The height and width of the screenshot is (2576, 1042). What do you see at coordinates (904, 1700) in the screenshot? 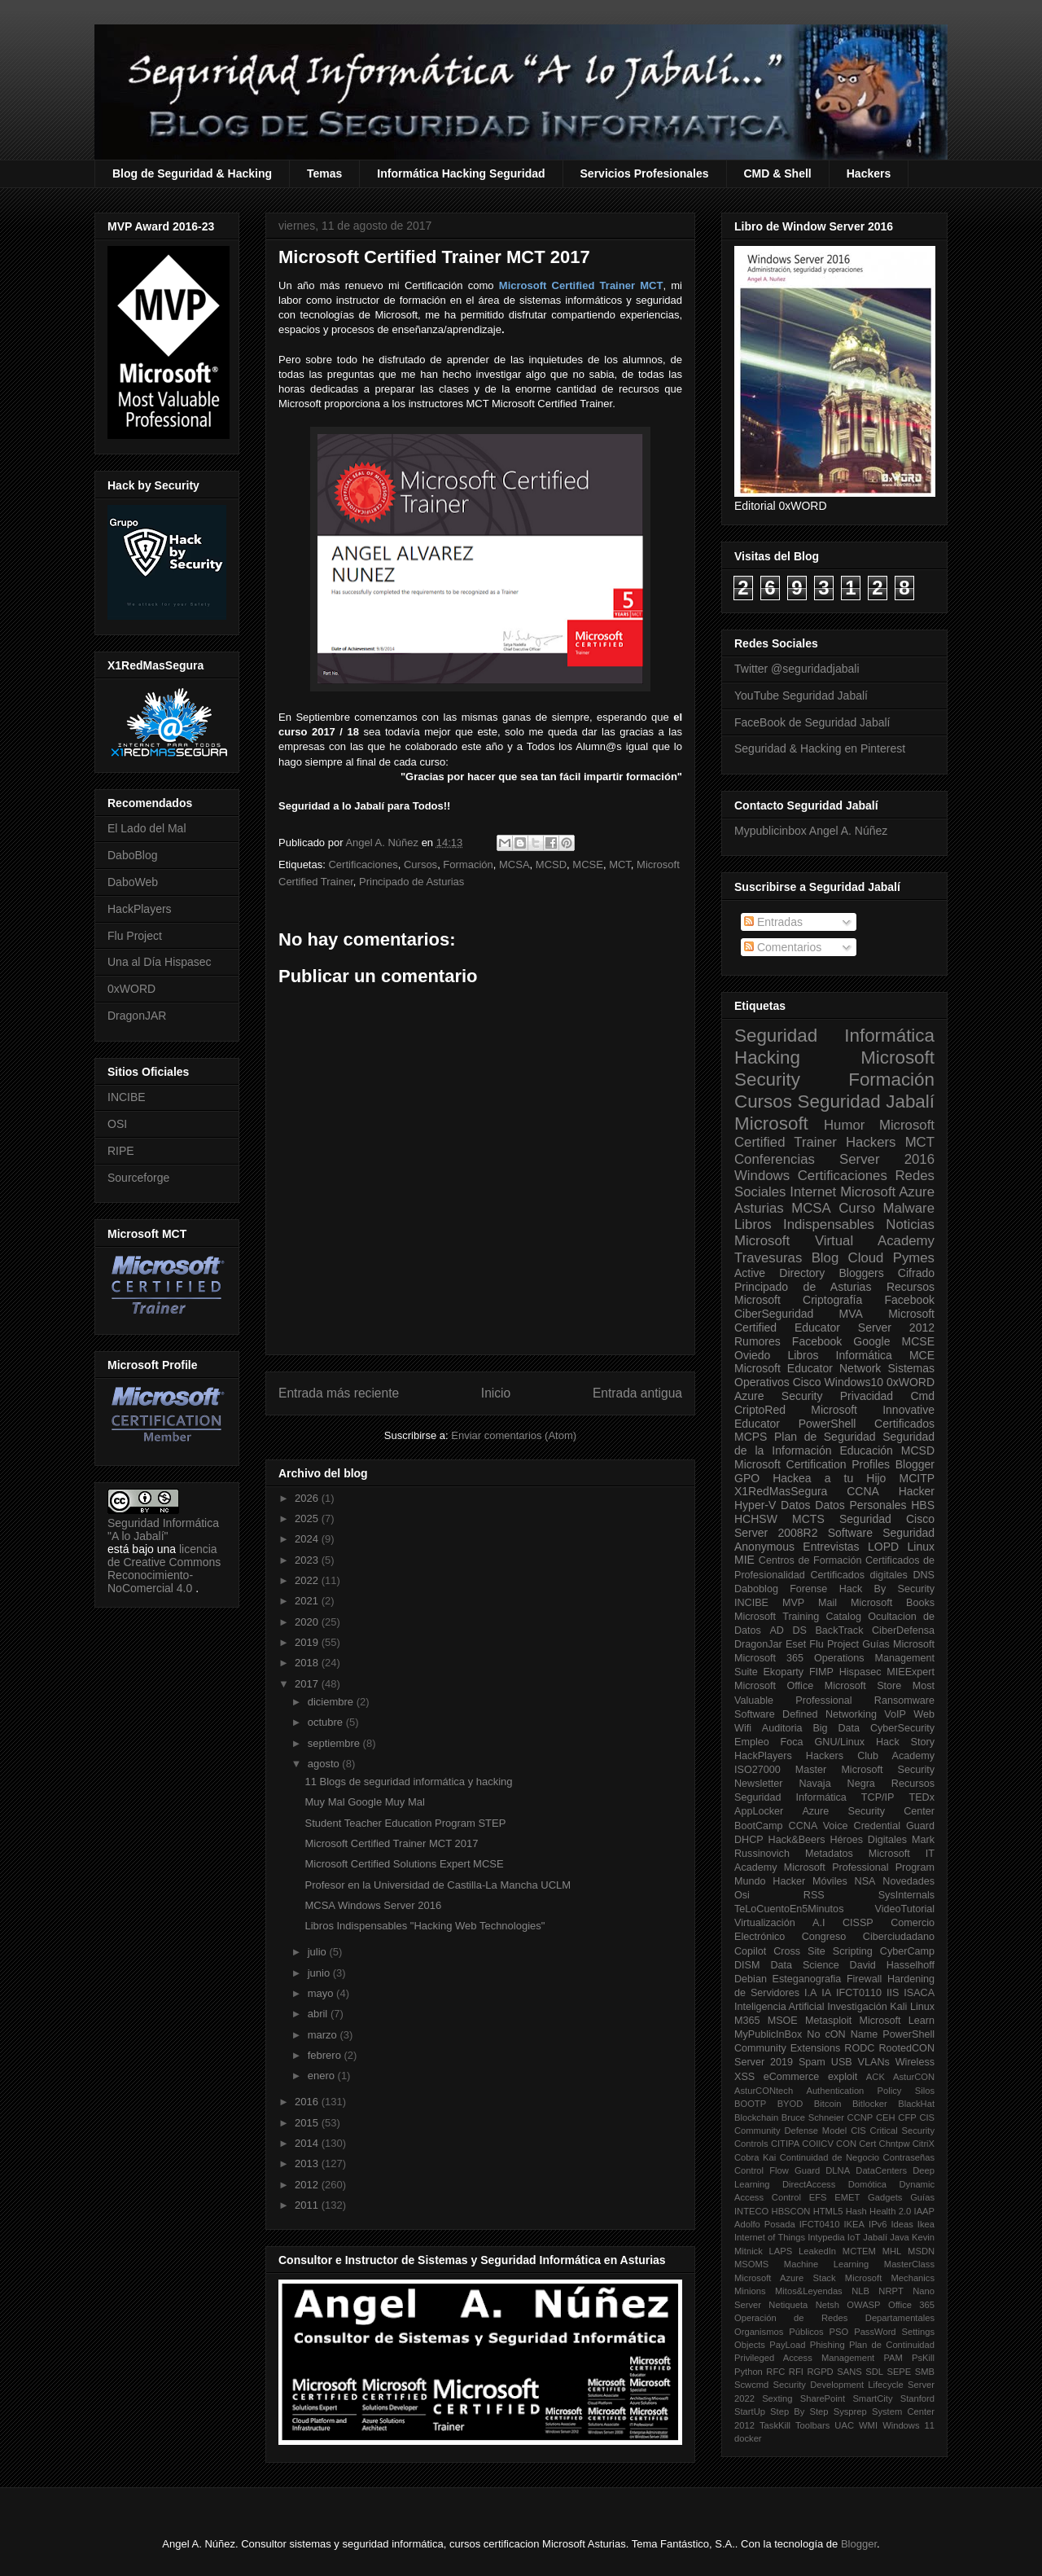
I see `Ransomware` at bounding box center [904, 1700].